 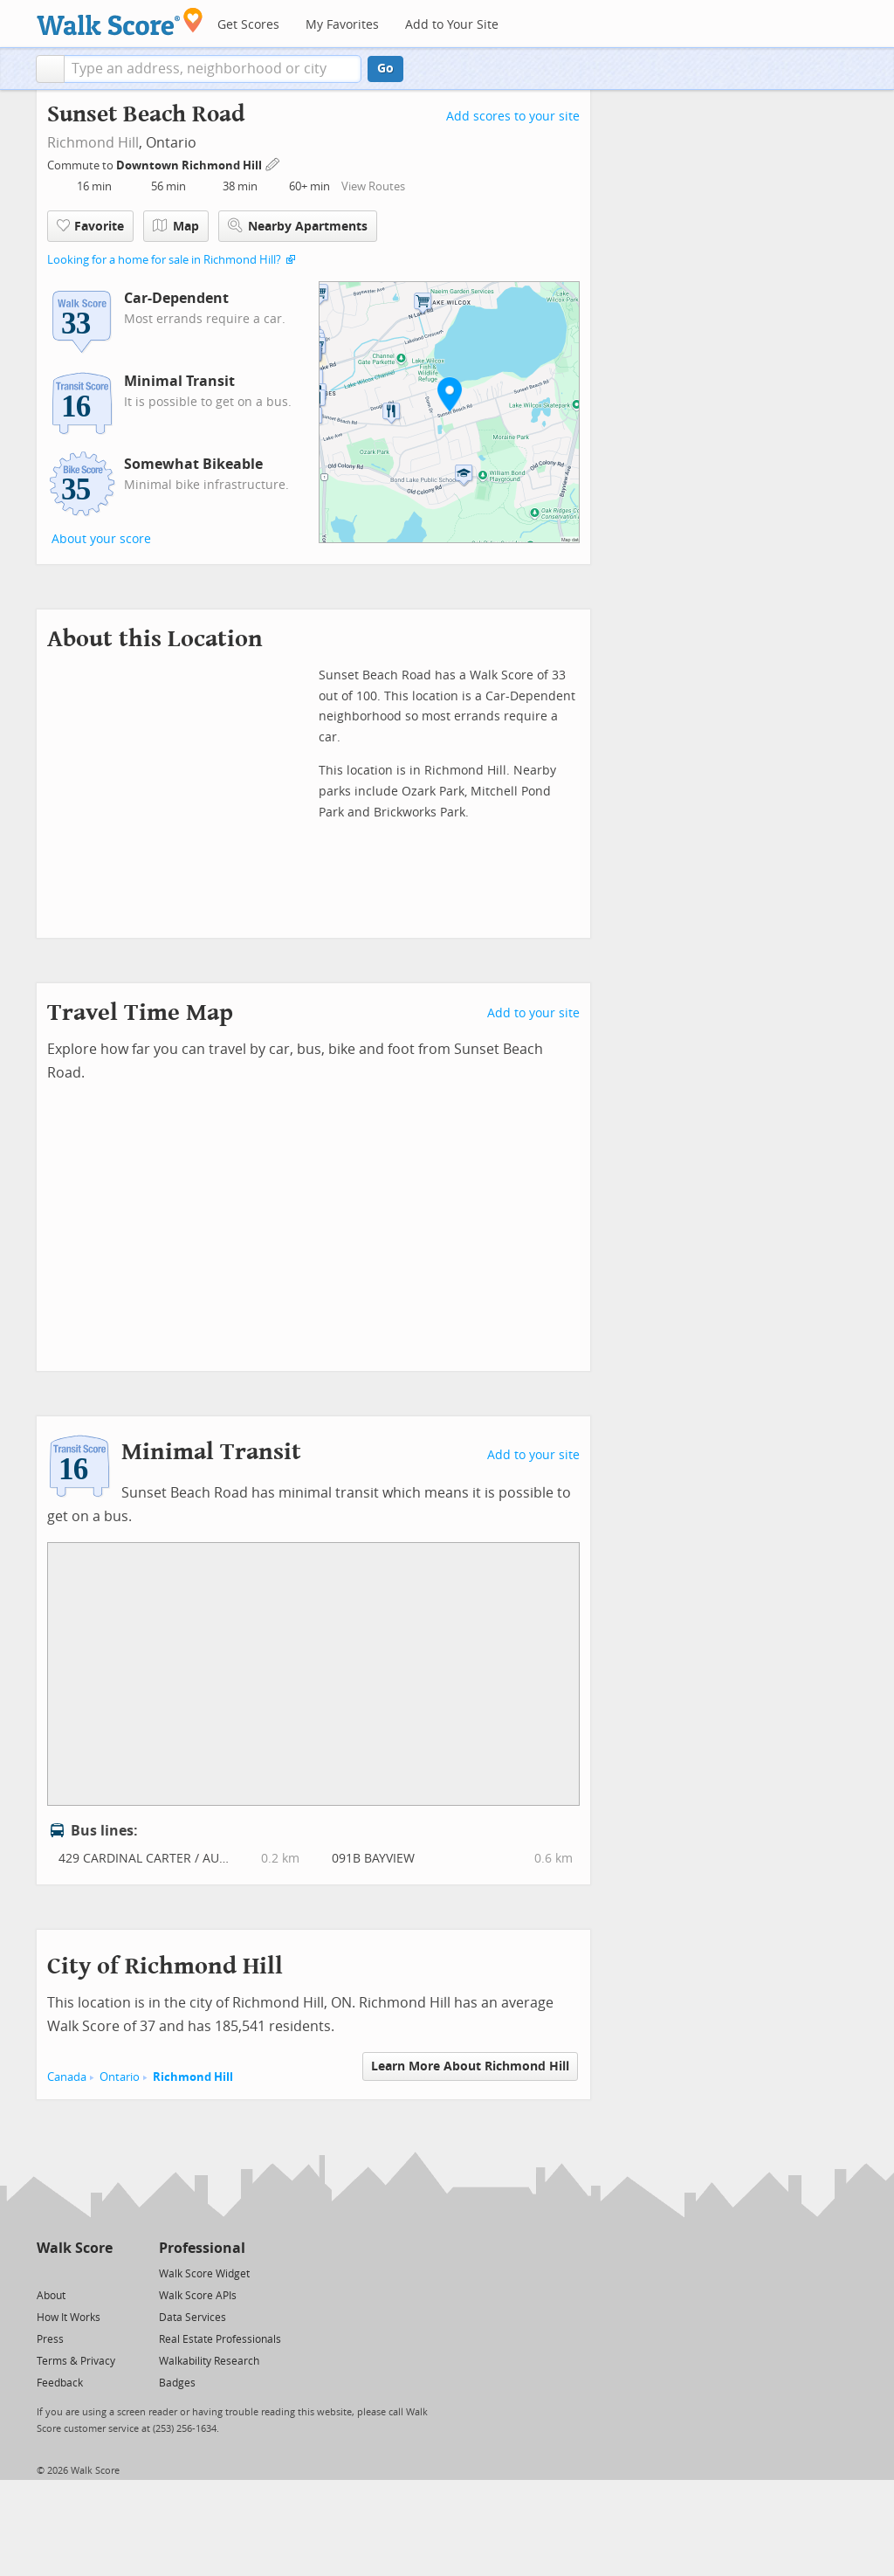 I want to click on Data Services, so click(x=192, y=2317).